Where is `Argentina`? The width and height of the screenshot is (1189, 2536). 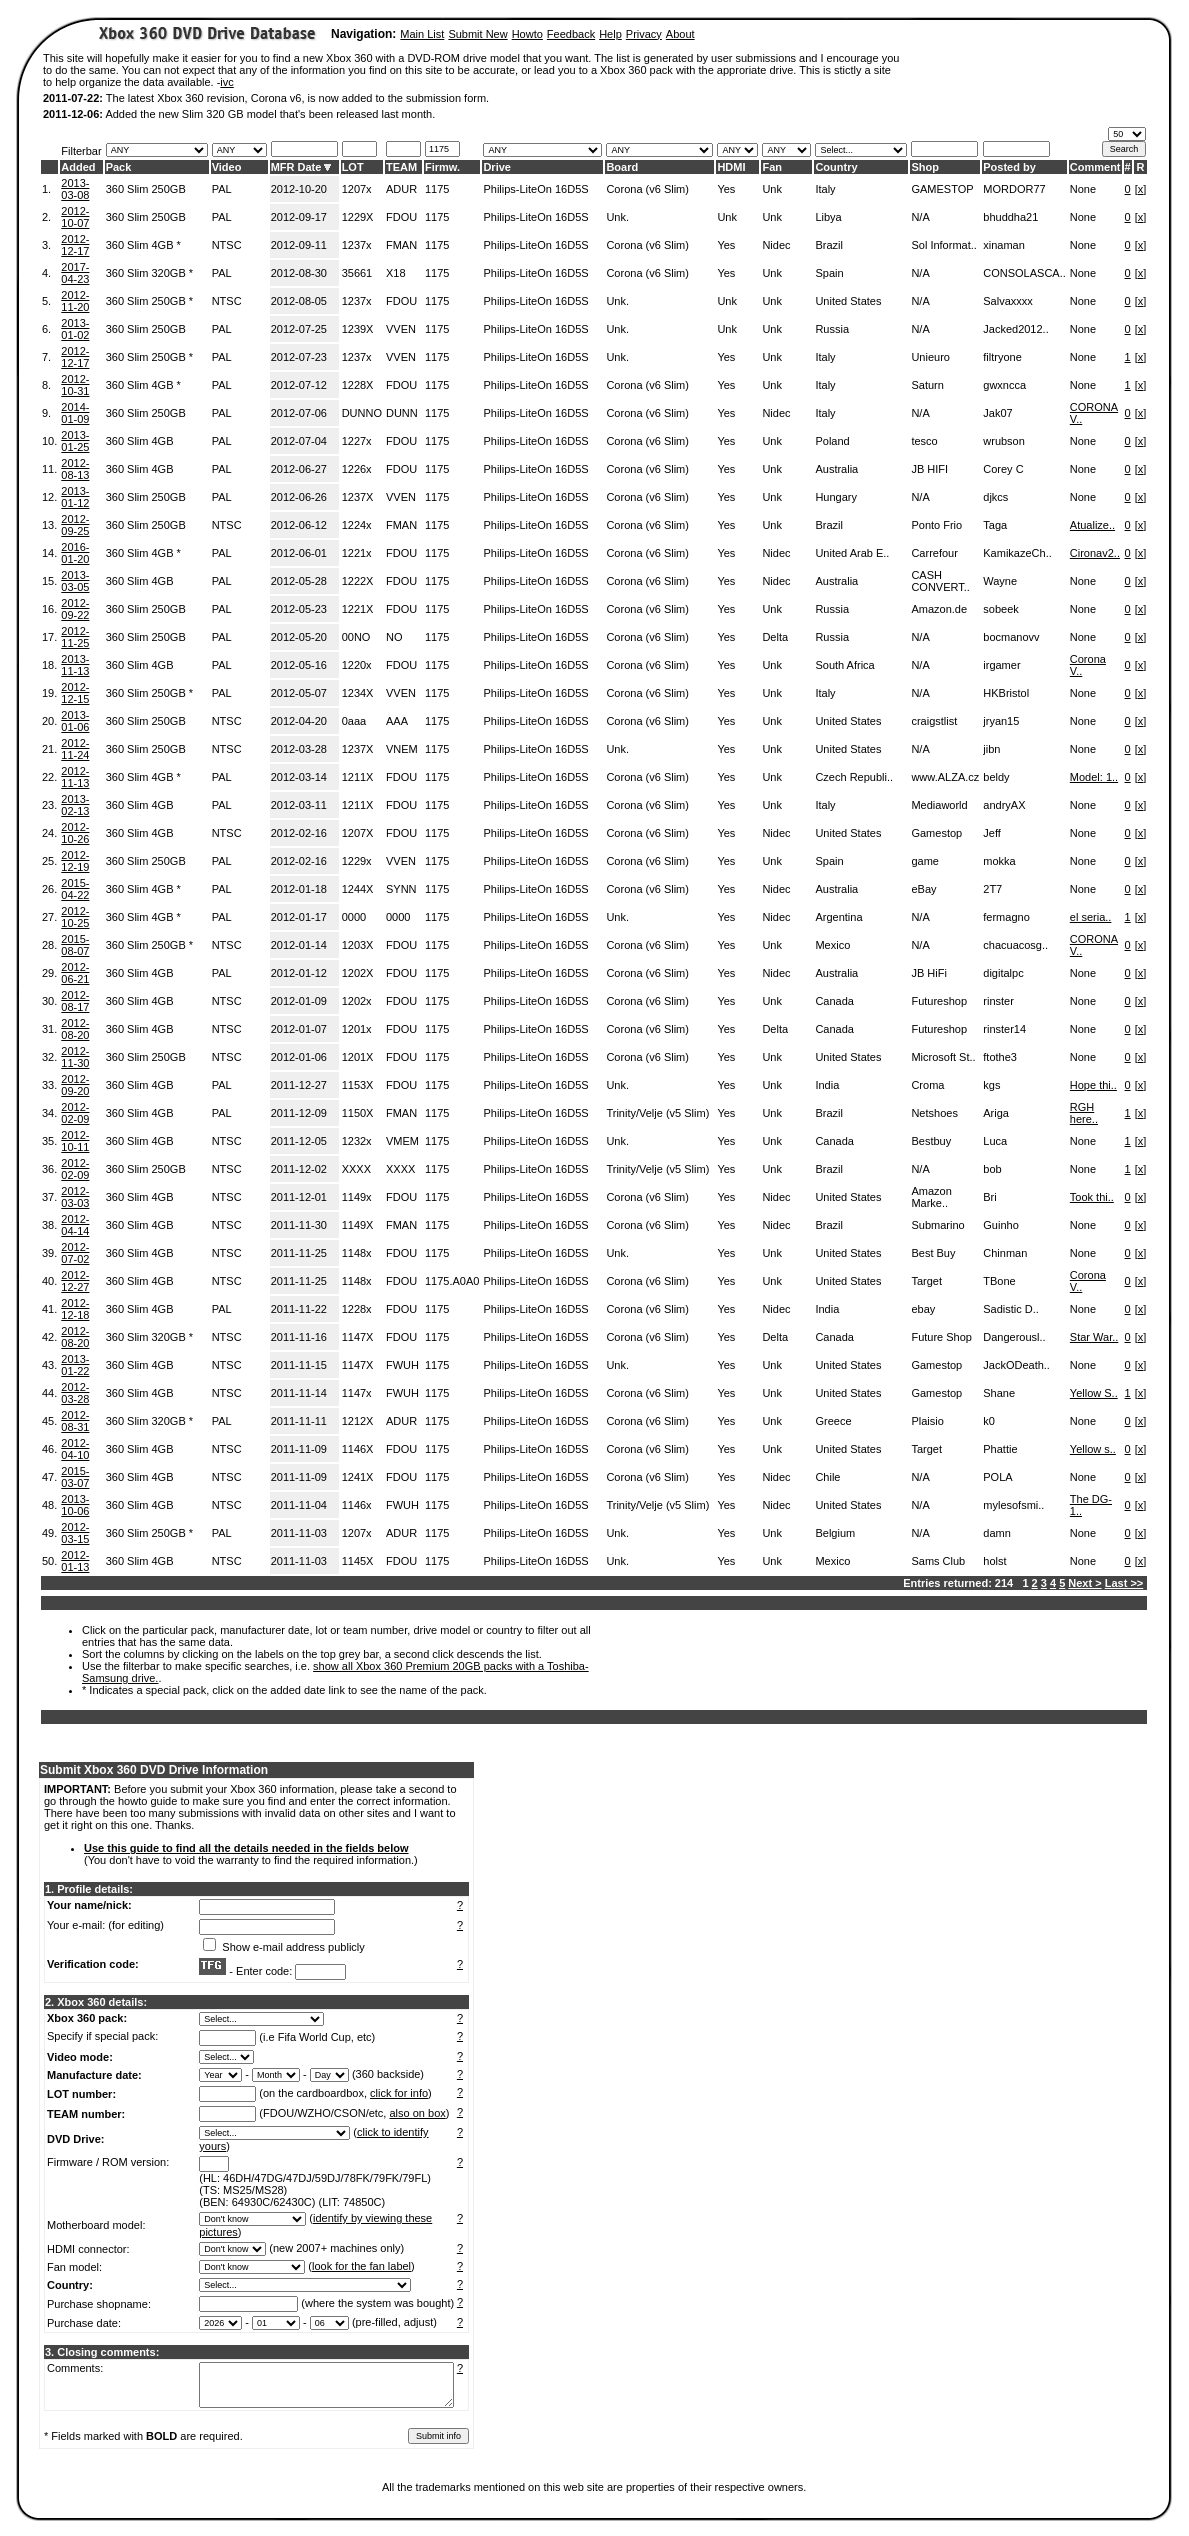
Argentina is located at coordinates (838, 917).